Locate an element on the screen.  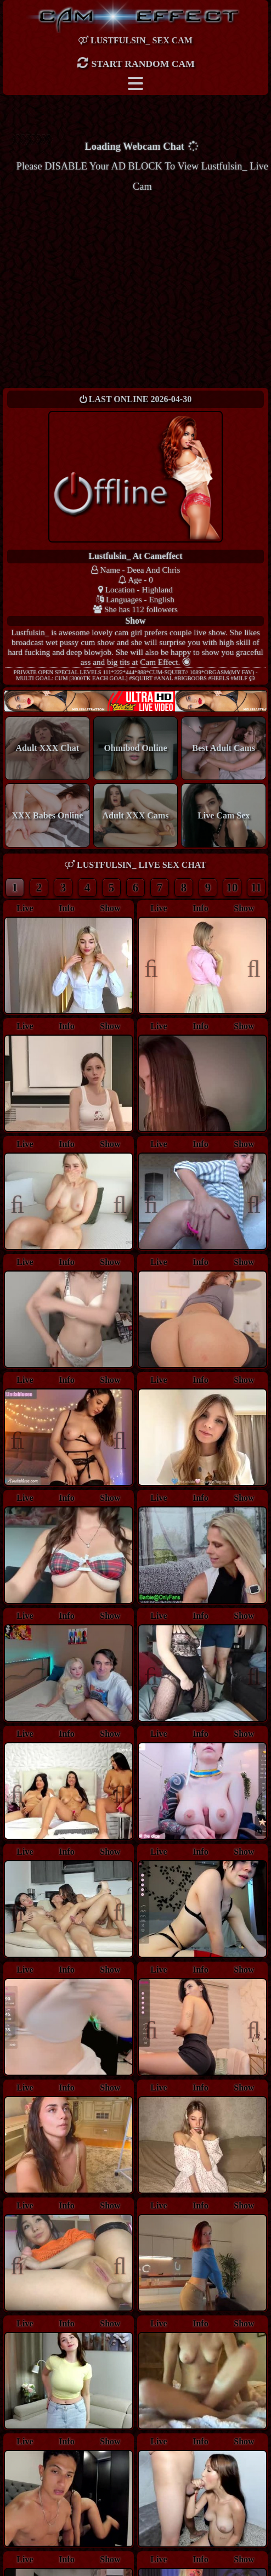
Start Random Cam is located at coordinates (135, 63).